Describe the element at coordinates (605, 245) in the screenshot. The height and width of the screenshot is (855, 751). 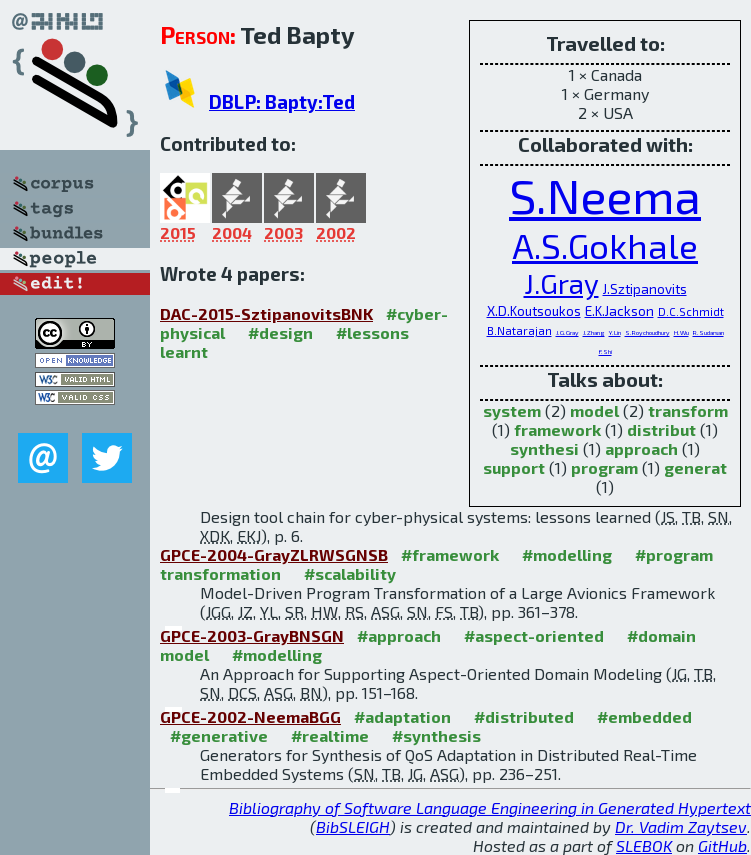
I see `A.S.Gokhale` at that location.